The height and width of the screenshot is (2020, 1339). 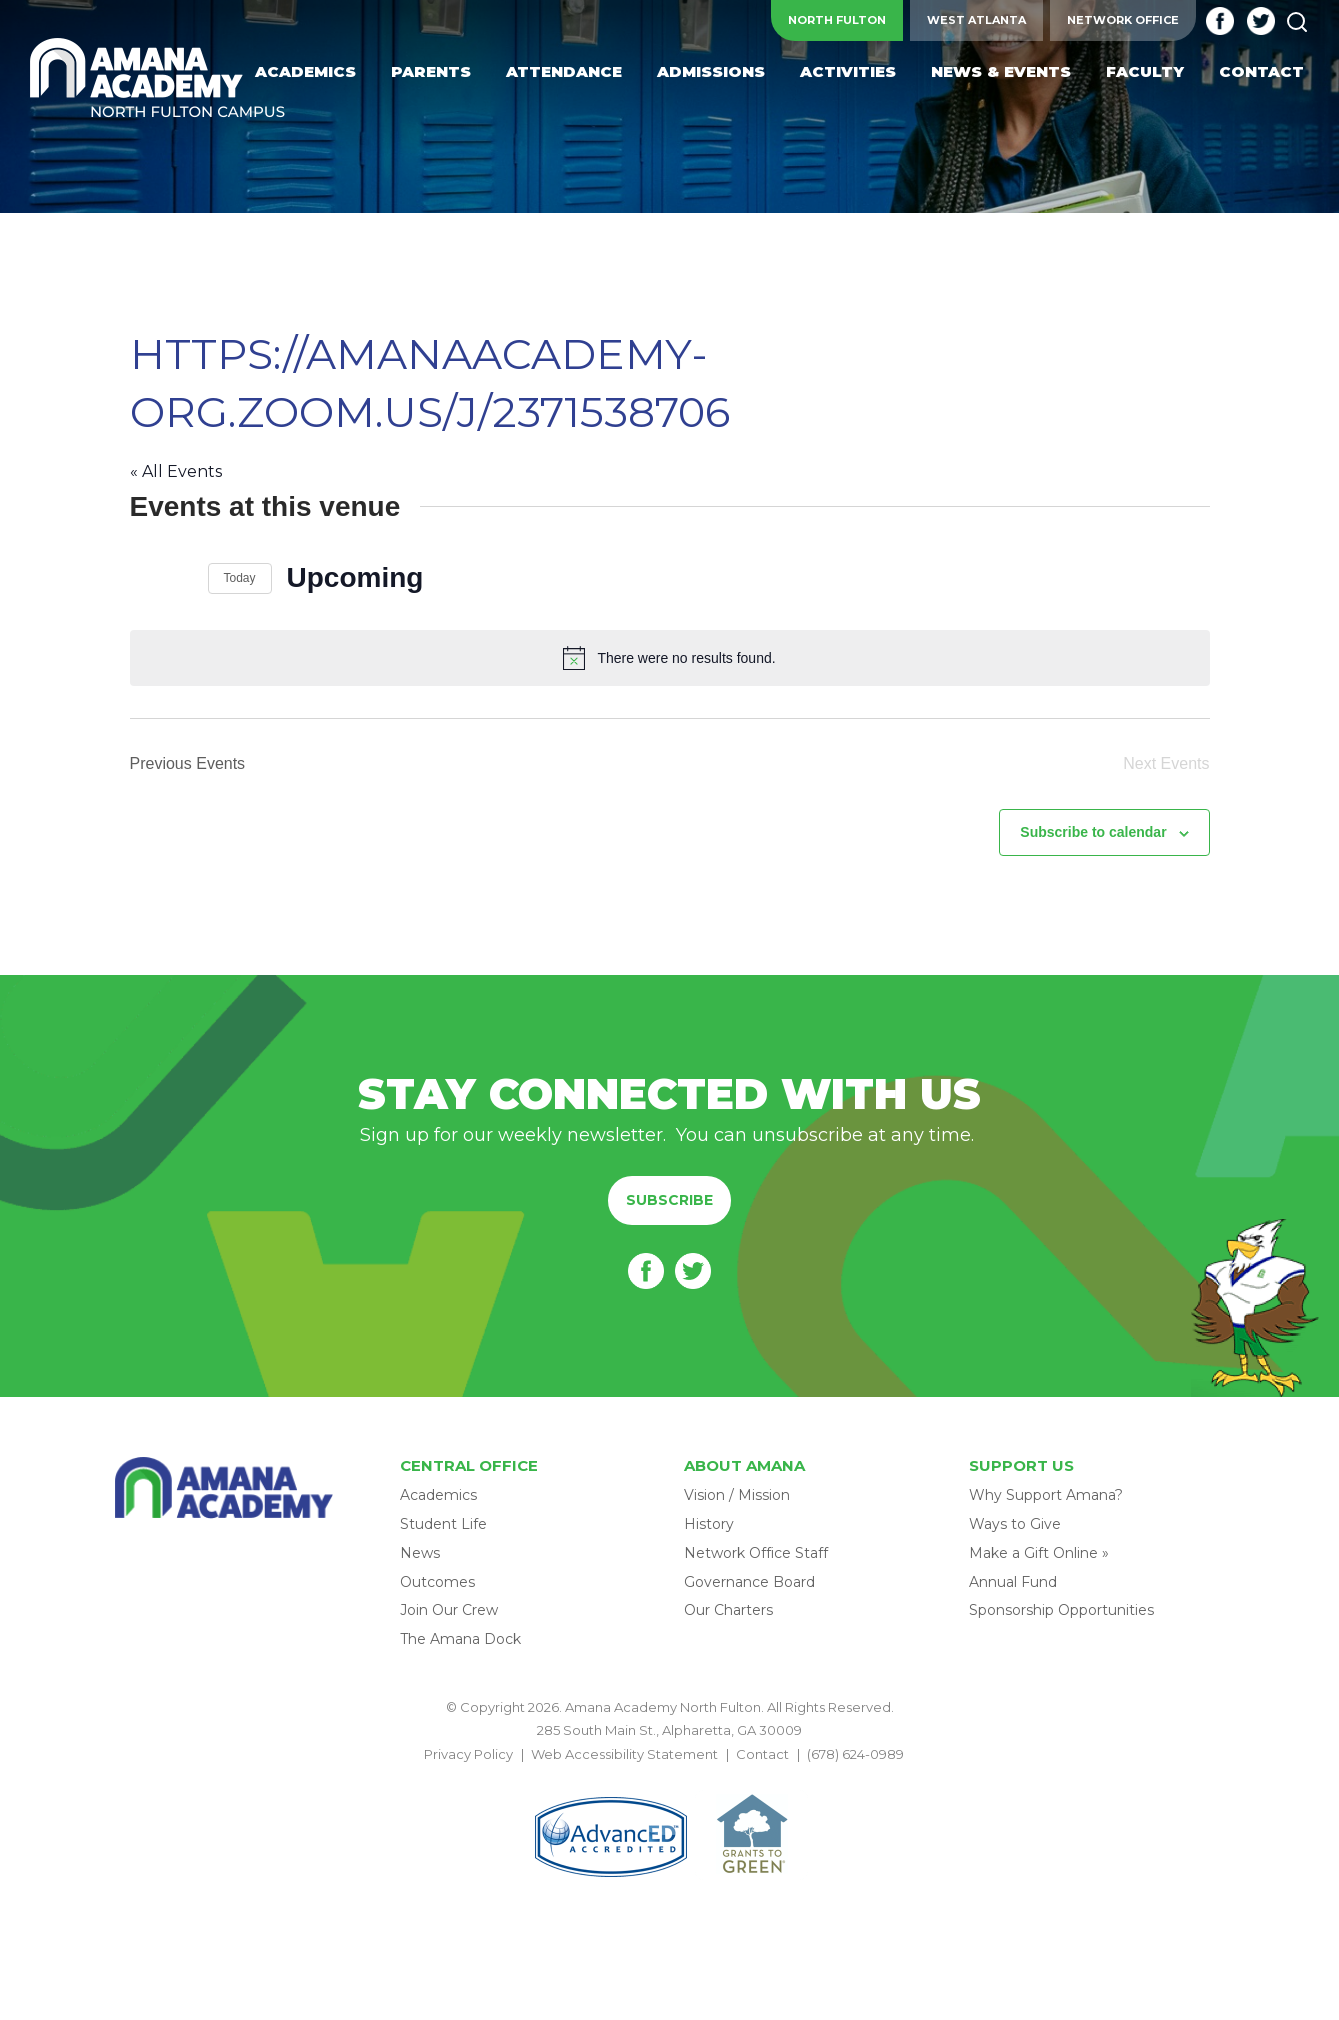 I want to click on [alert], so click(x=670, y=658).